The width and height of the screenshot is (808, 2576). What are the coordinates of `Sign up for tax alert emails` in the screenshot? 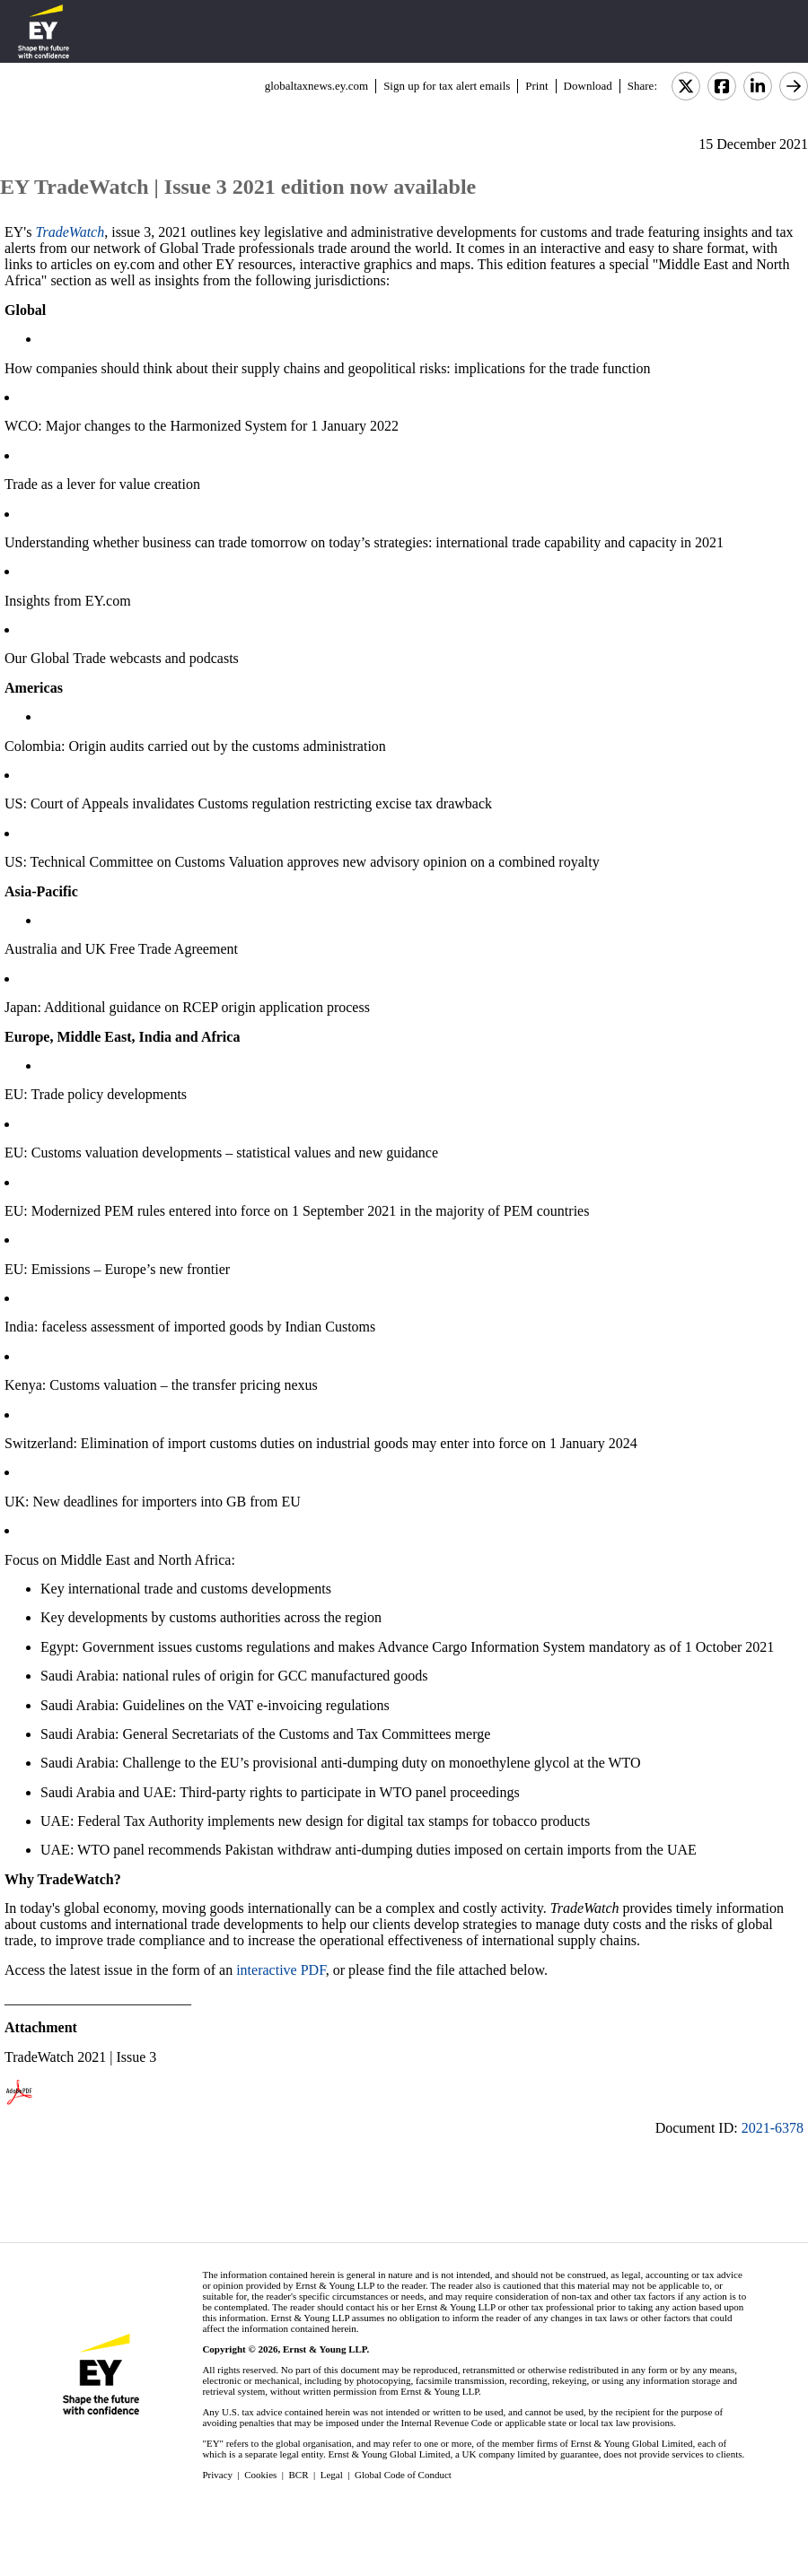 It's located at (446, 85).